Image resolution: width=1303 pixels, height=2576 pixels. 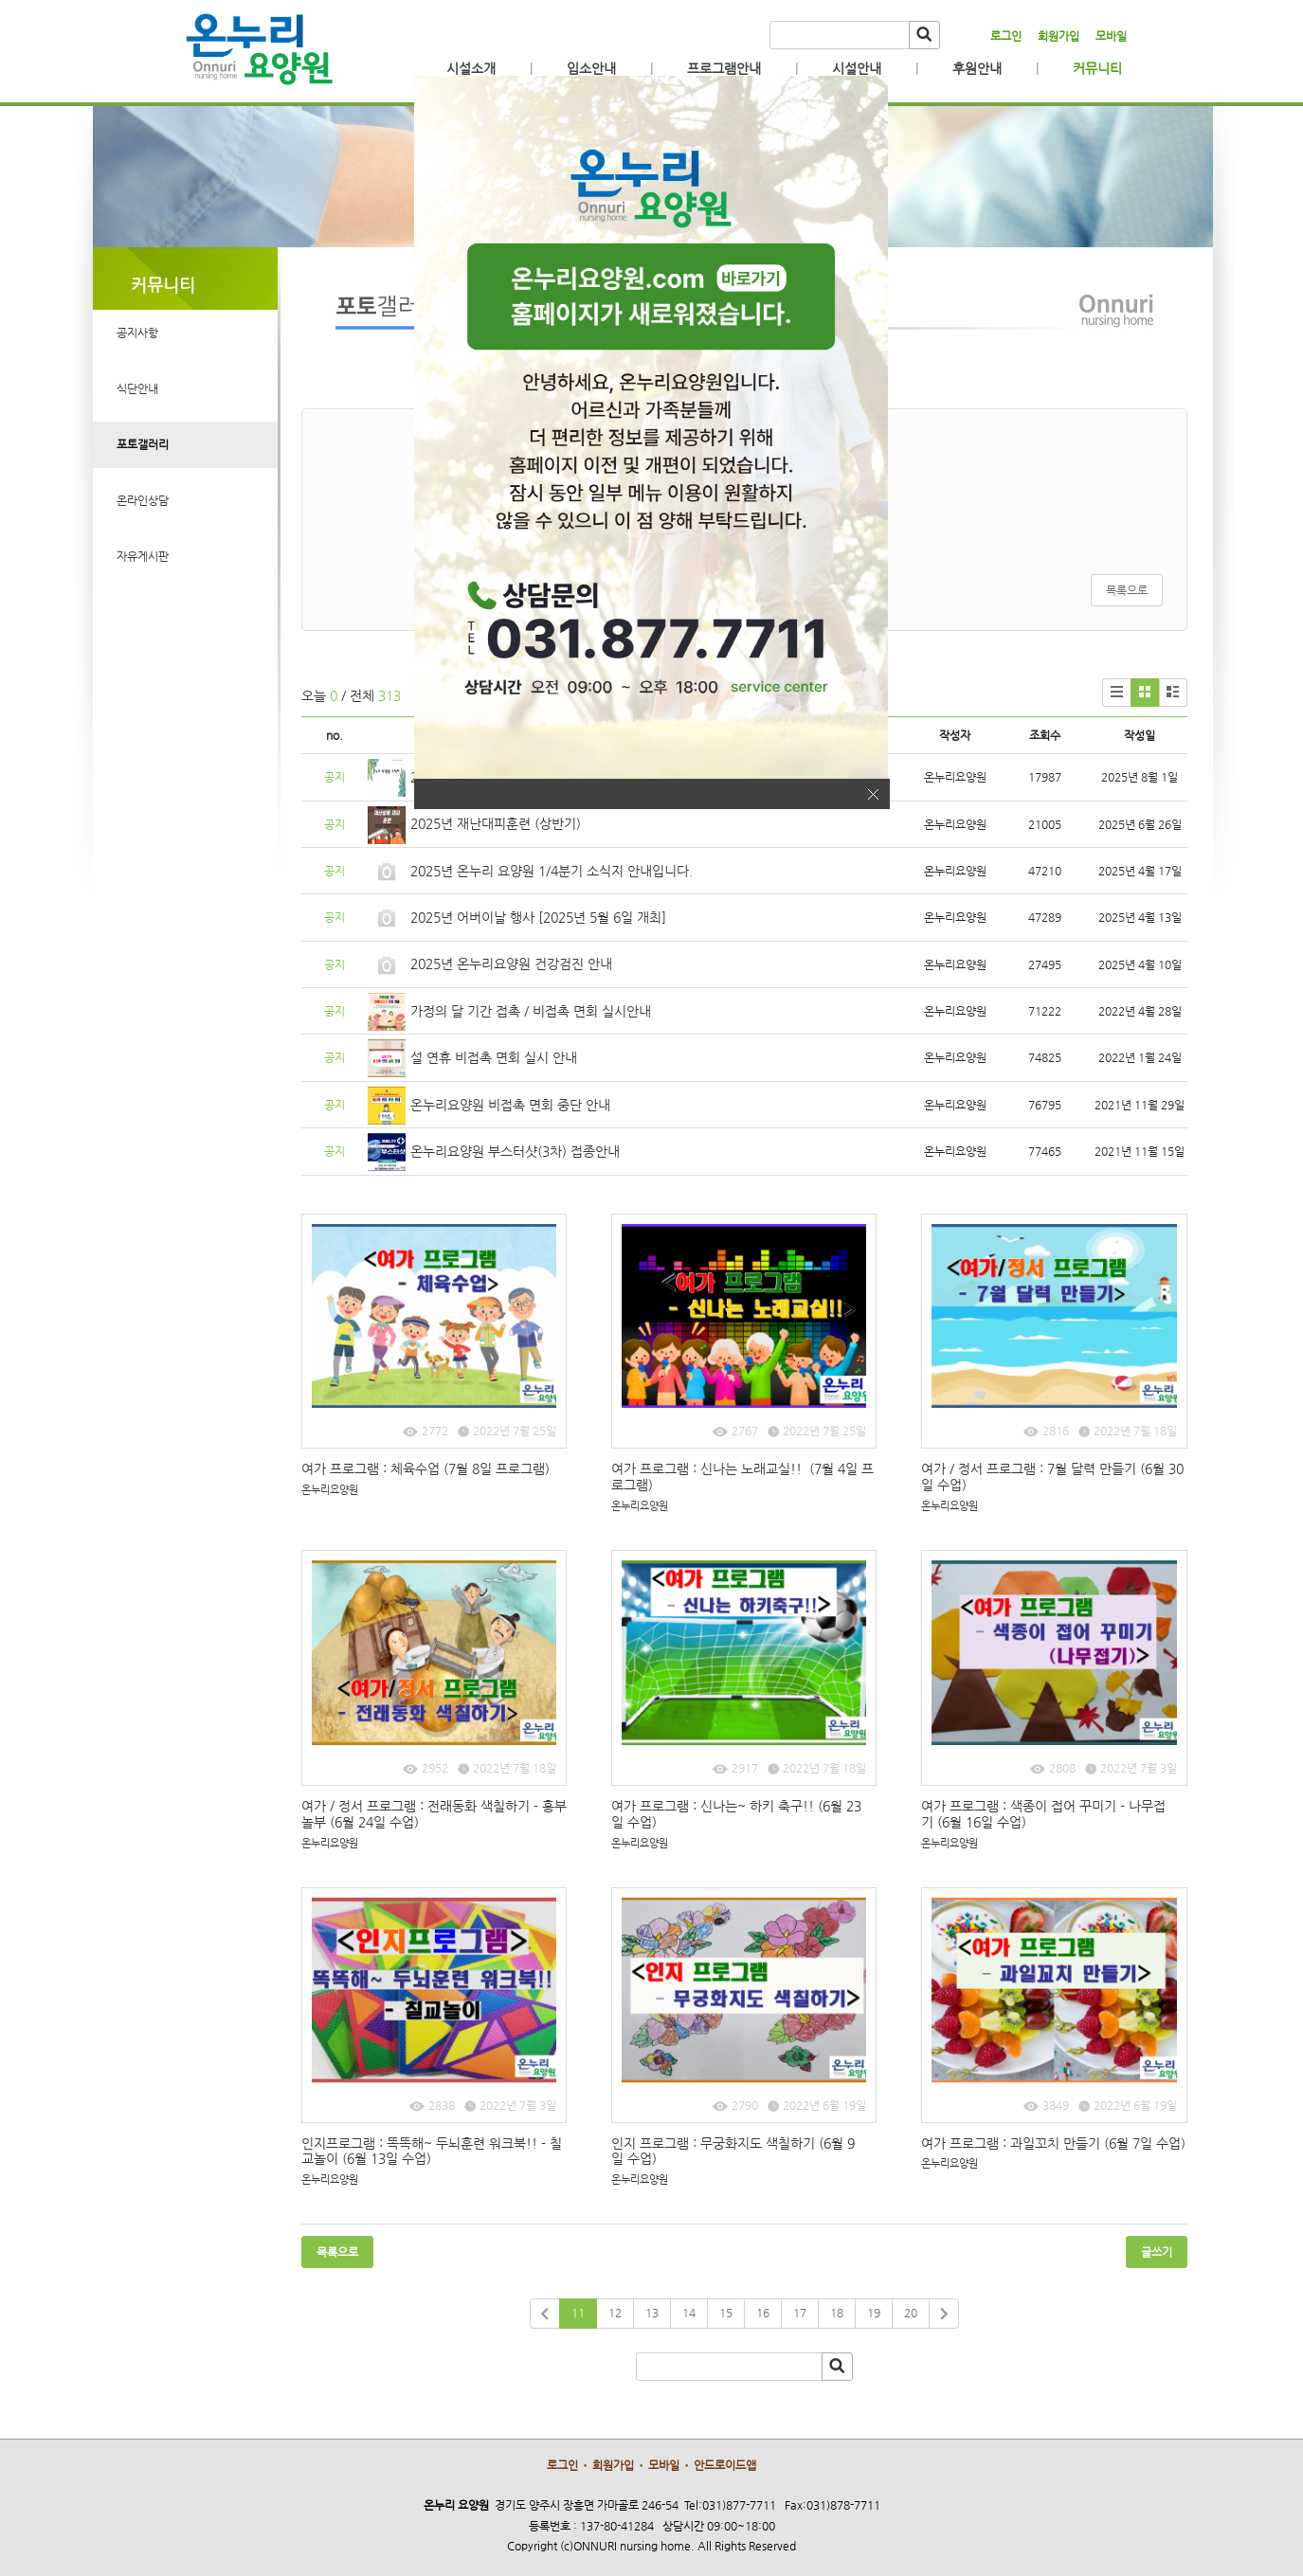 What do you see at coordinates (733, 2151) in the screenshot?
I see `인지 프로그램 : 무궁화지도 색칠하기 (6월 9일 수업)` at bounding box center [733, 2151].